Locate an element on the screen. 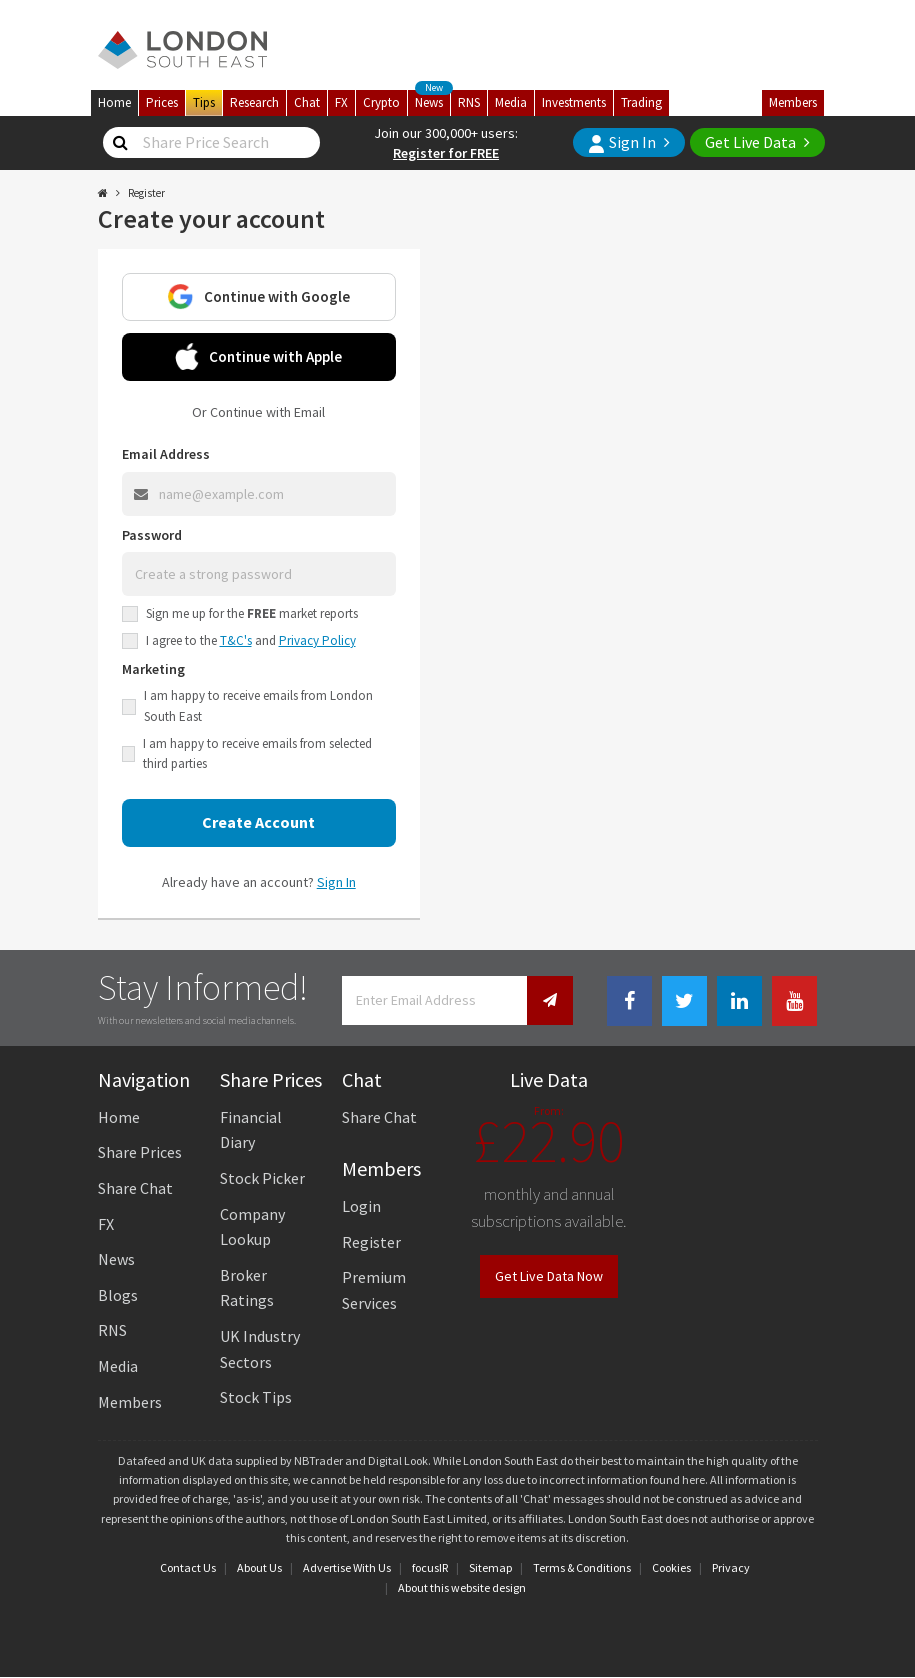  Advertise With Us is located at coordinates (347, 1567).